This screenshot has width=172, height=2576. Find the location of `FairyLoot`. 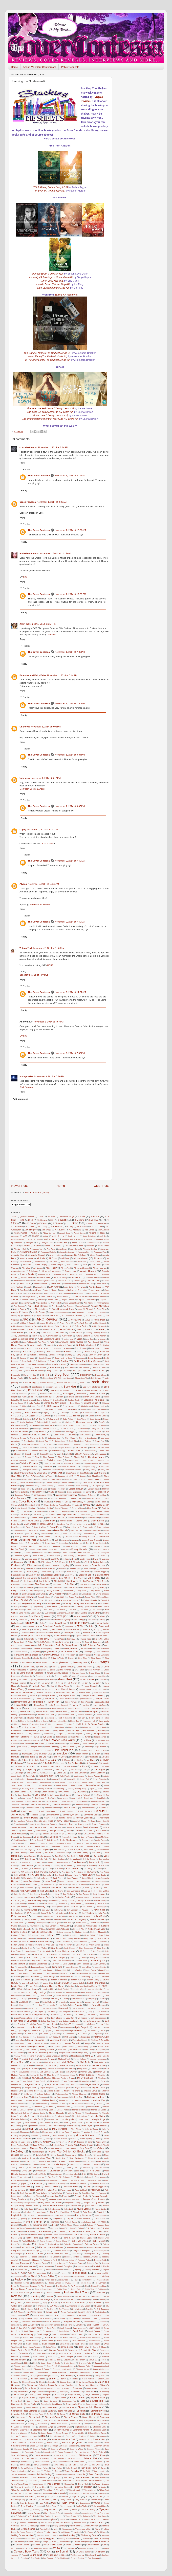

FairyLoot is located at coordinates (35, 1619).